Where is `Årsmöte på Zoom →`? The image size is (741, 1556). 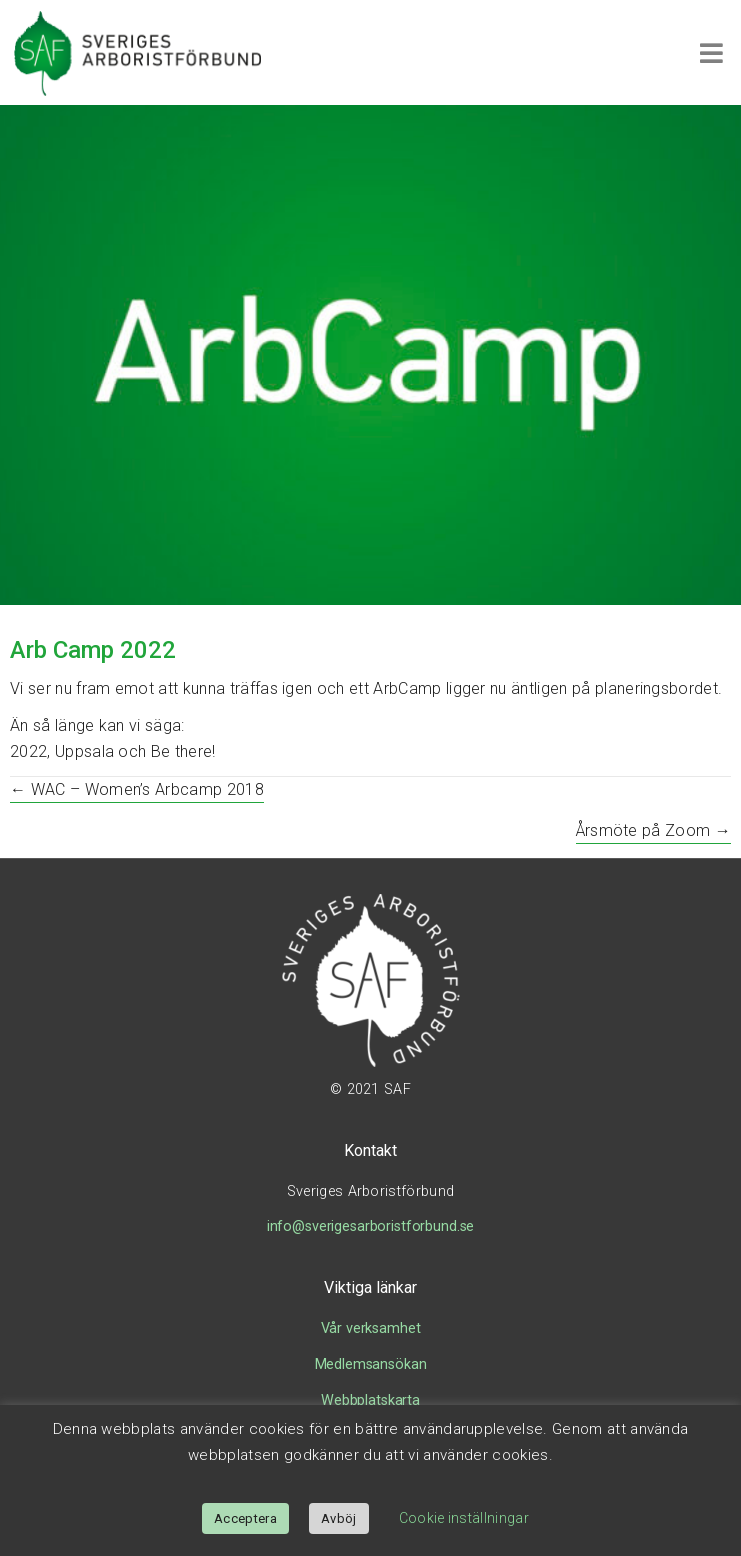
Årsmöte på Zoom → is located at coordinates (653, 830).